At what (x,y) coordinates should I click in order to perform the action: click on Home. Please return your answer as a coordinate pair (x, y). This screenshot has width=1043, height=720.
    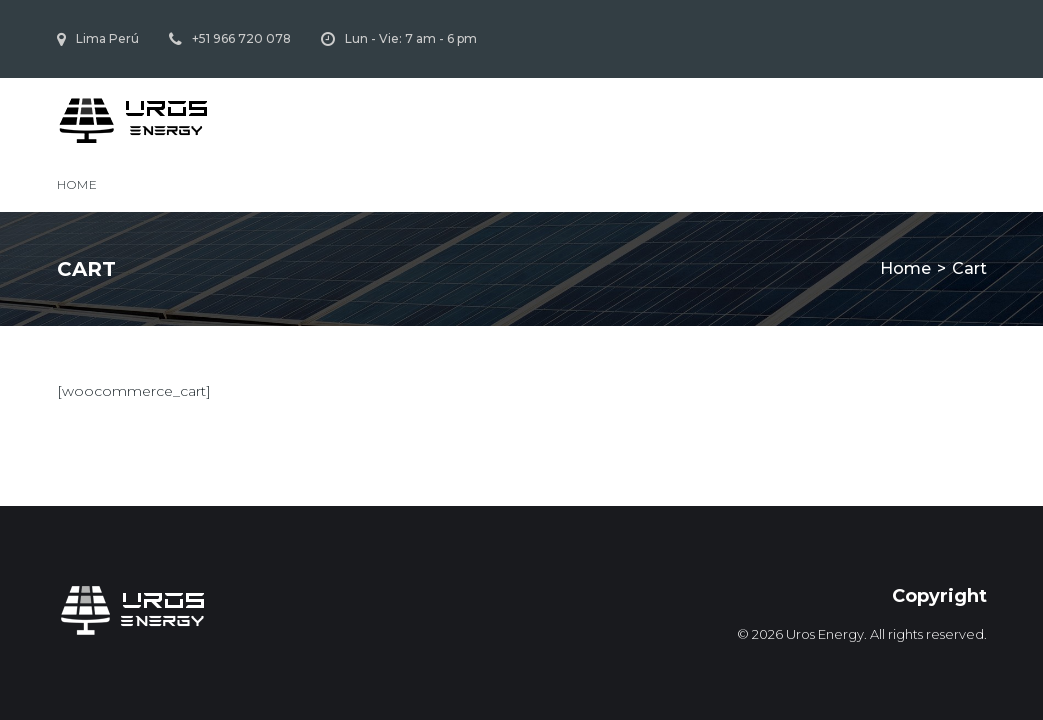
    Looking at the image, I should click on (78, 184).